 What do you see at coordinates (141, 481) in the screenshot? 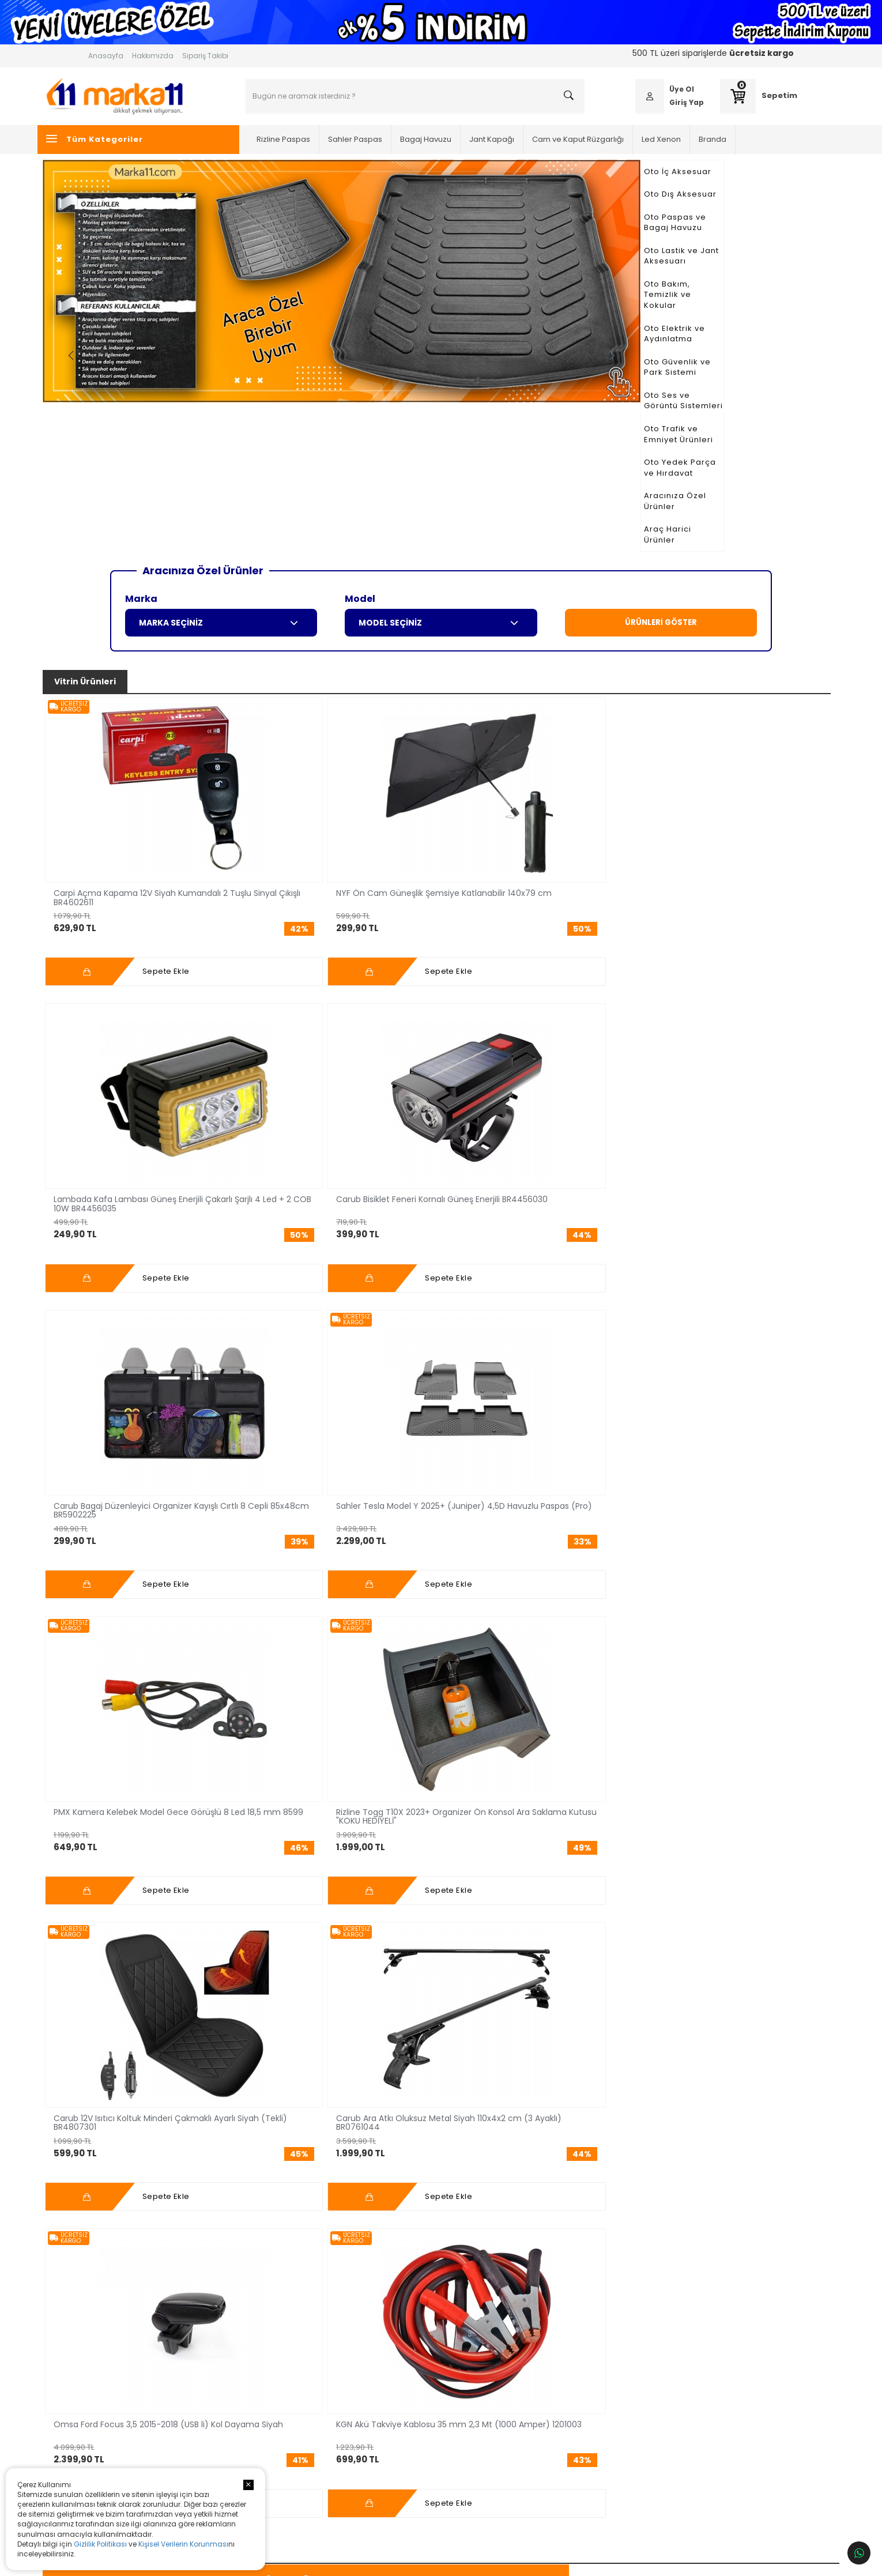
I see `Marka` at bounding box center [141, 481].